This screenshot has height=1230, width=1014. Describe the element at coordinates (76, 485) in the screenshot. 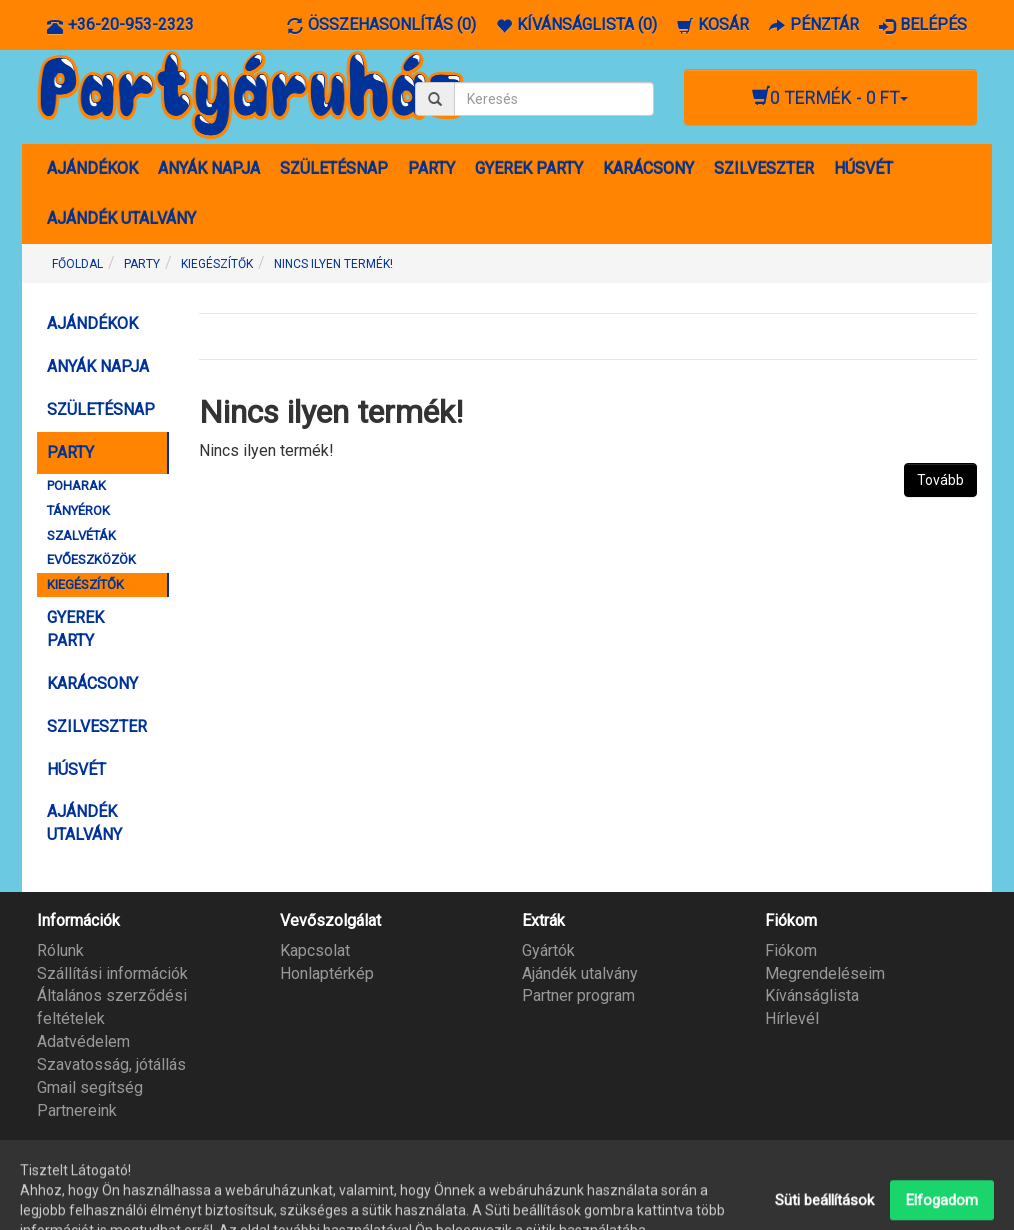

I see `POHARAK` at that location.